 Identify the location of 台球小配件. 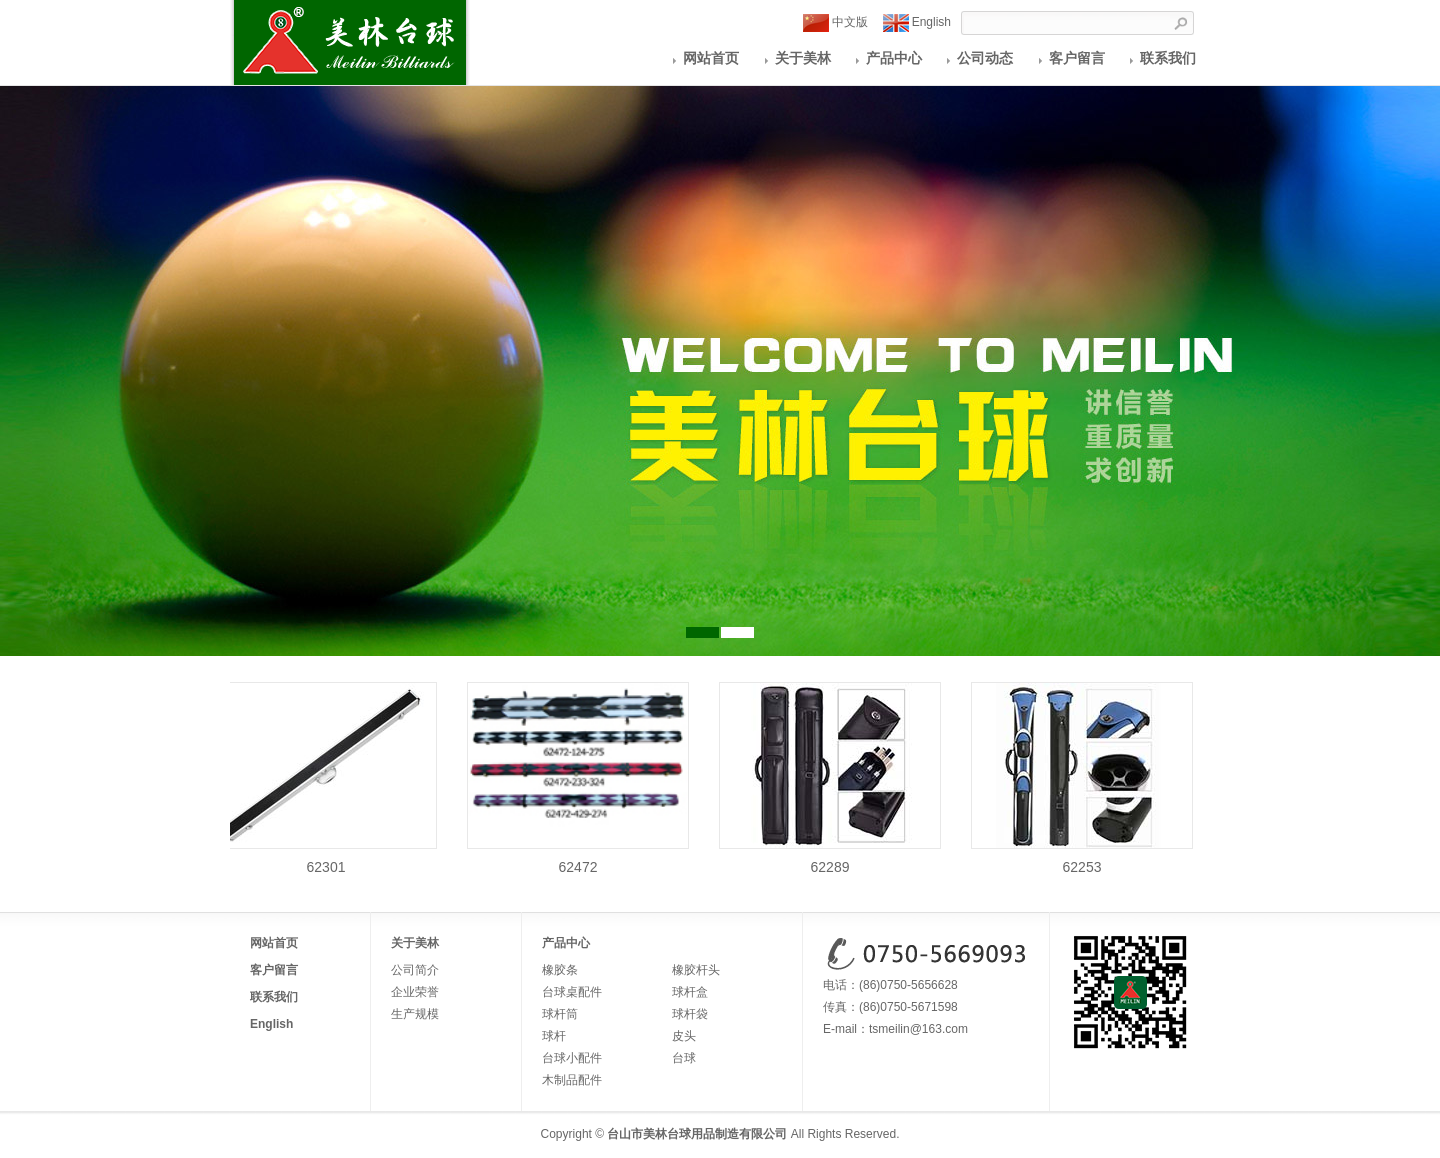
(572, 1058).